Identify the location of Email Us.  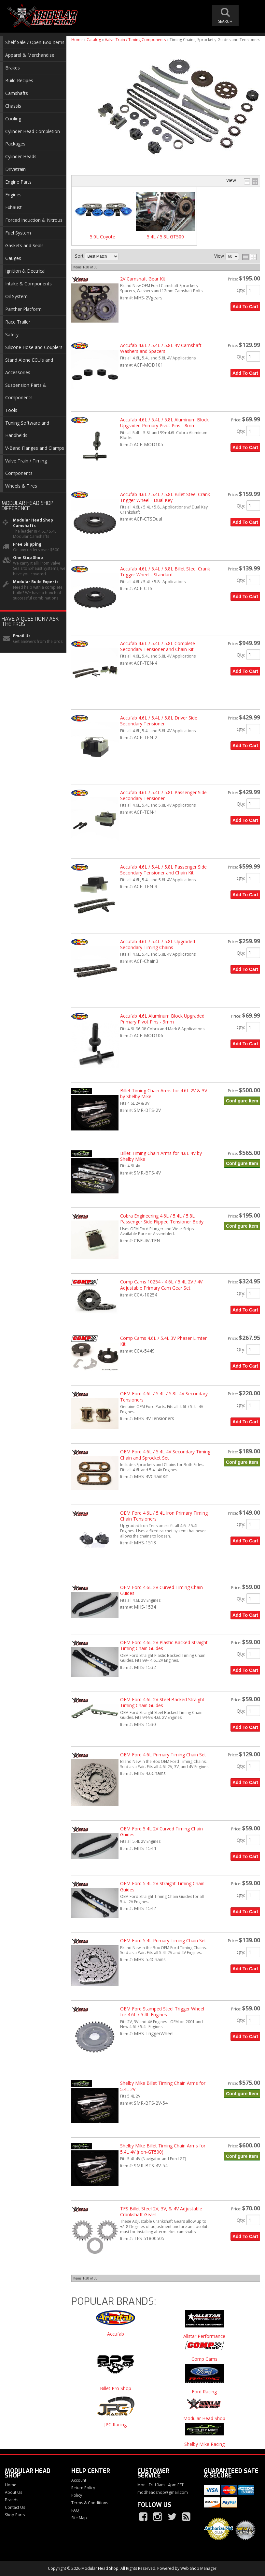
(22, 636).